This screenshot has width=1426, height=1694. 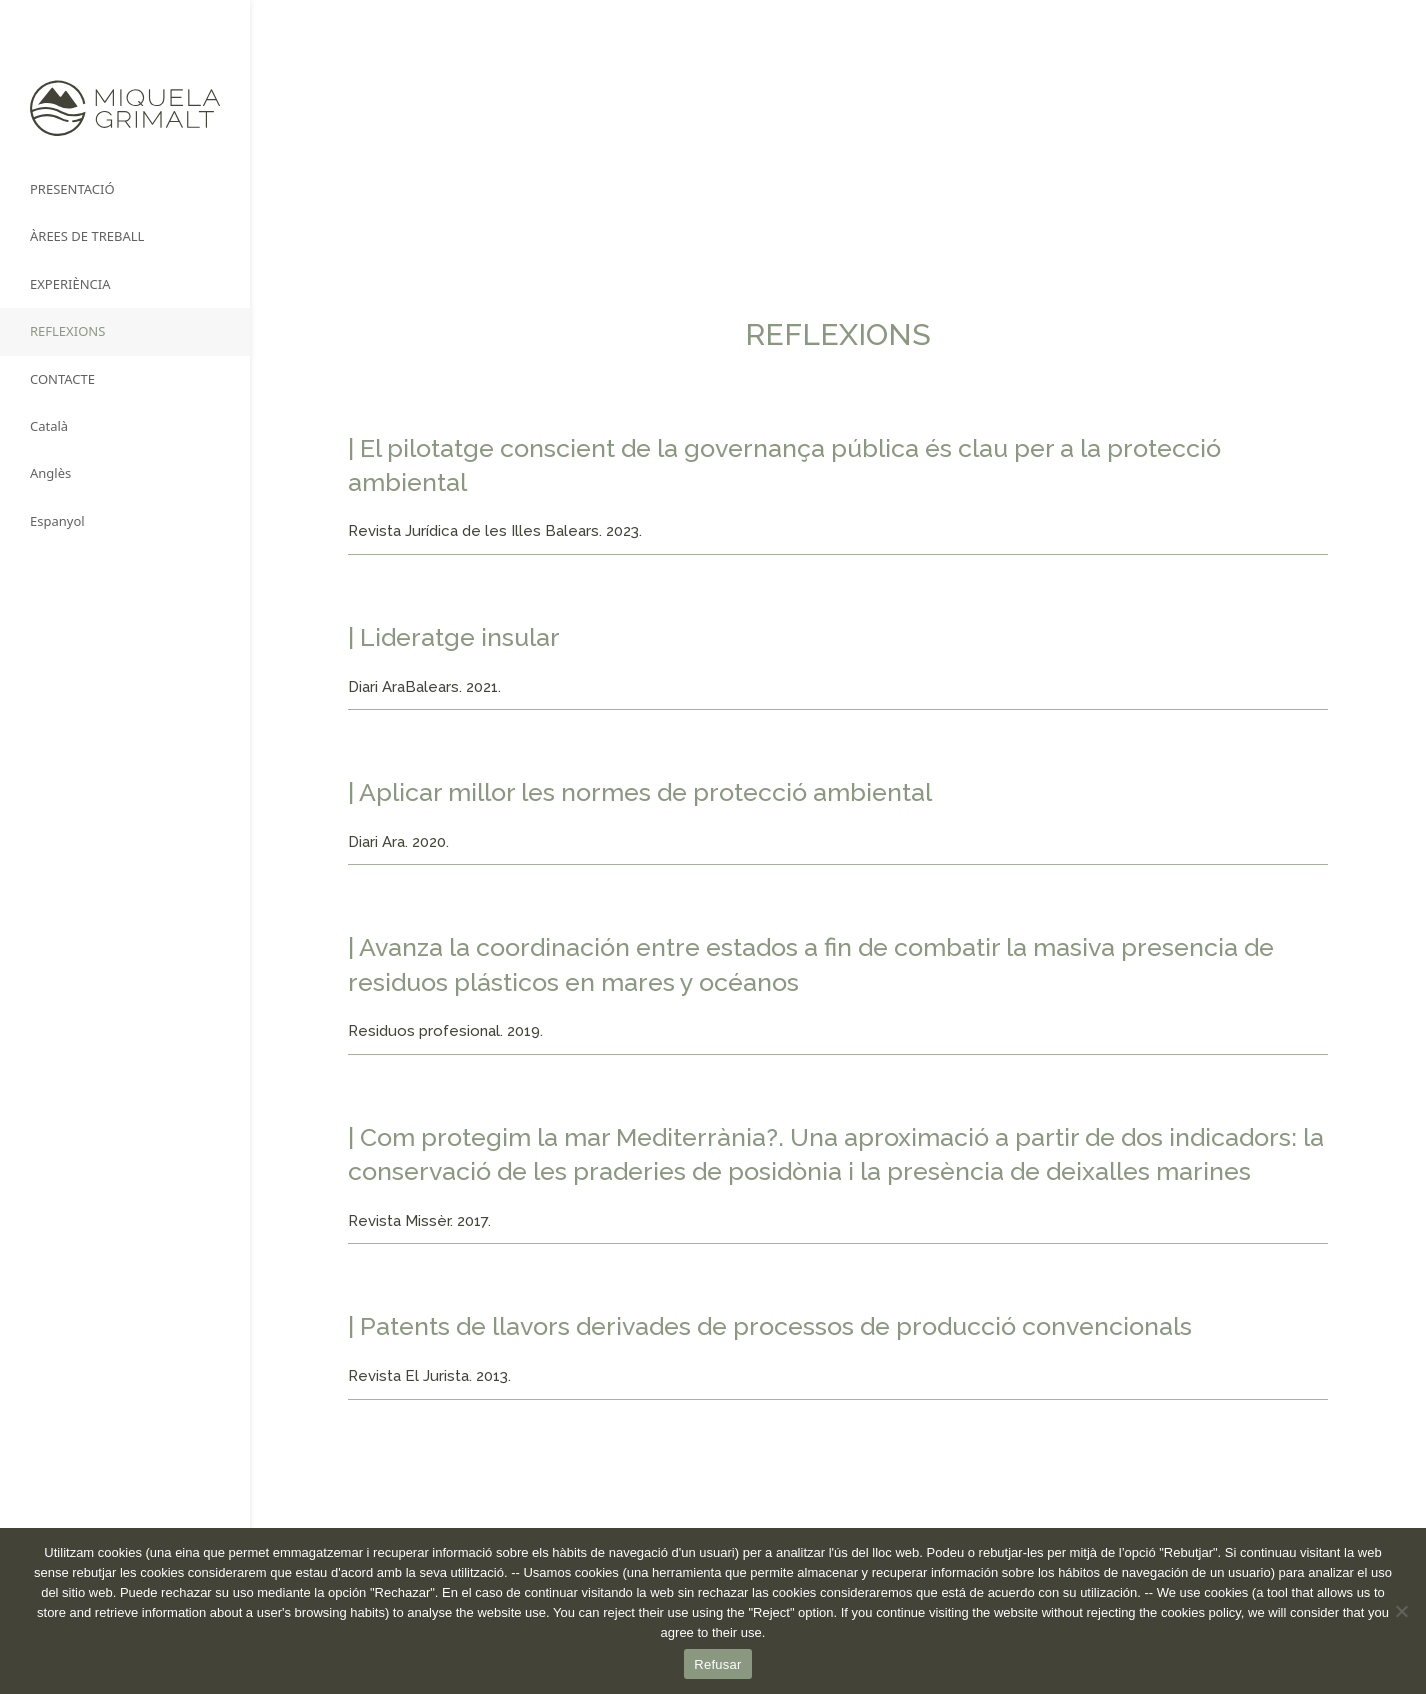 I want to click on [No], so click(x=1401, y=1611).